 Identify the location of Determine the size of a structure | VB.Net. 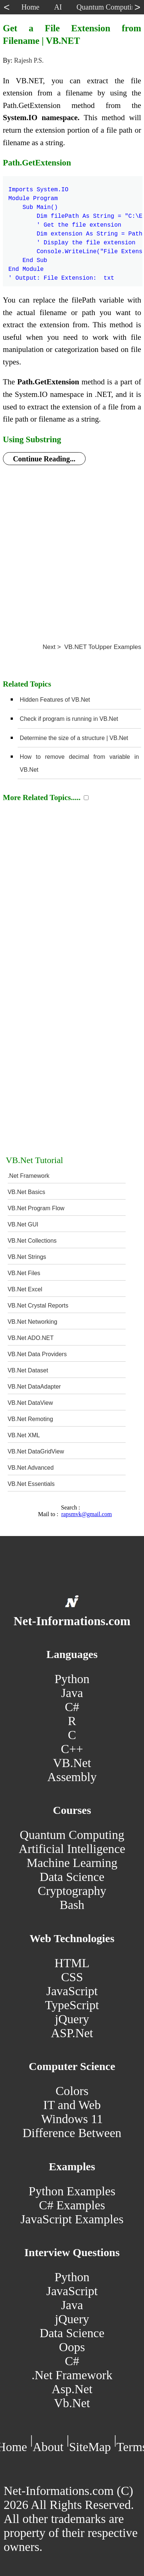
(74, 738).